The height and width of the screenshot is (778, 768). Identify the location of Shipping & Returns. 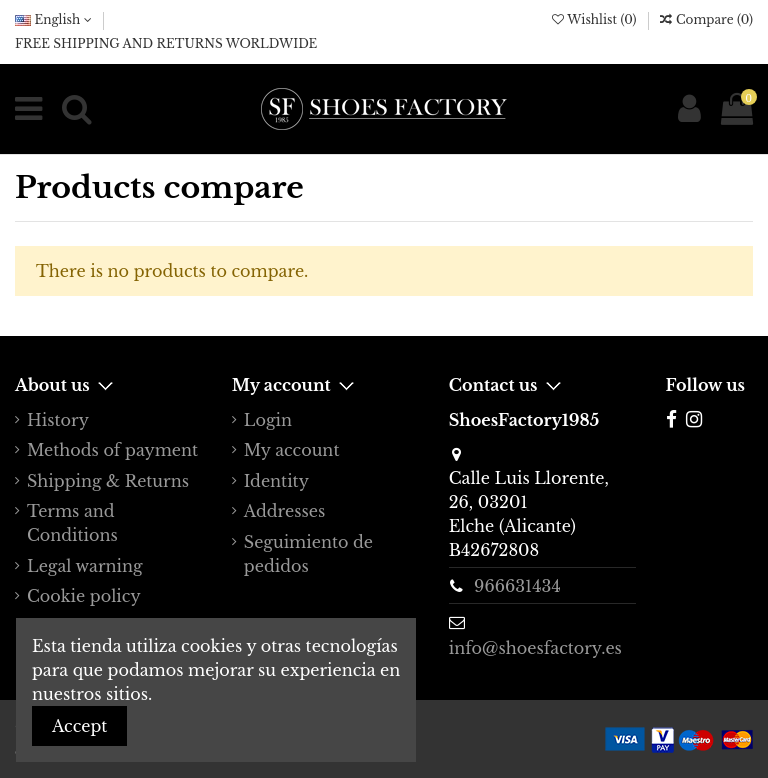
(108, 481).